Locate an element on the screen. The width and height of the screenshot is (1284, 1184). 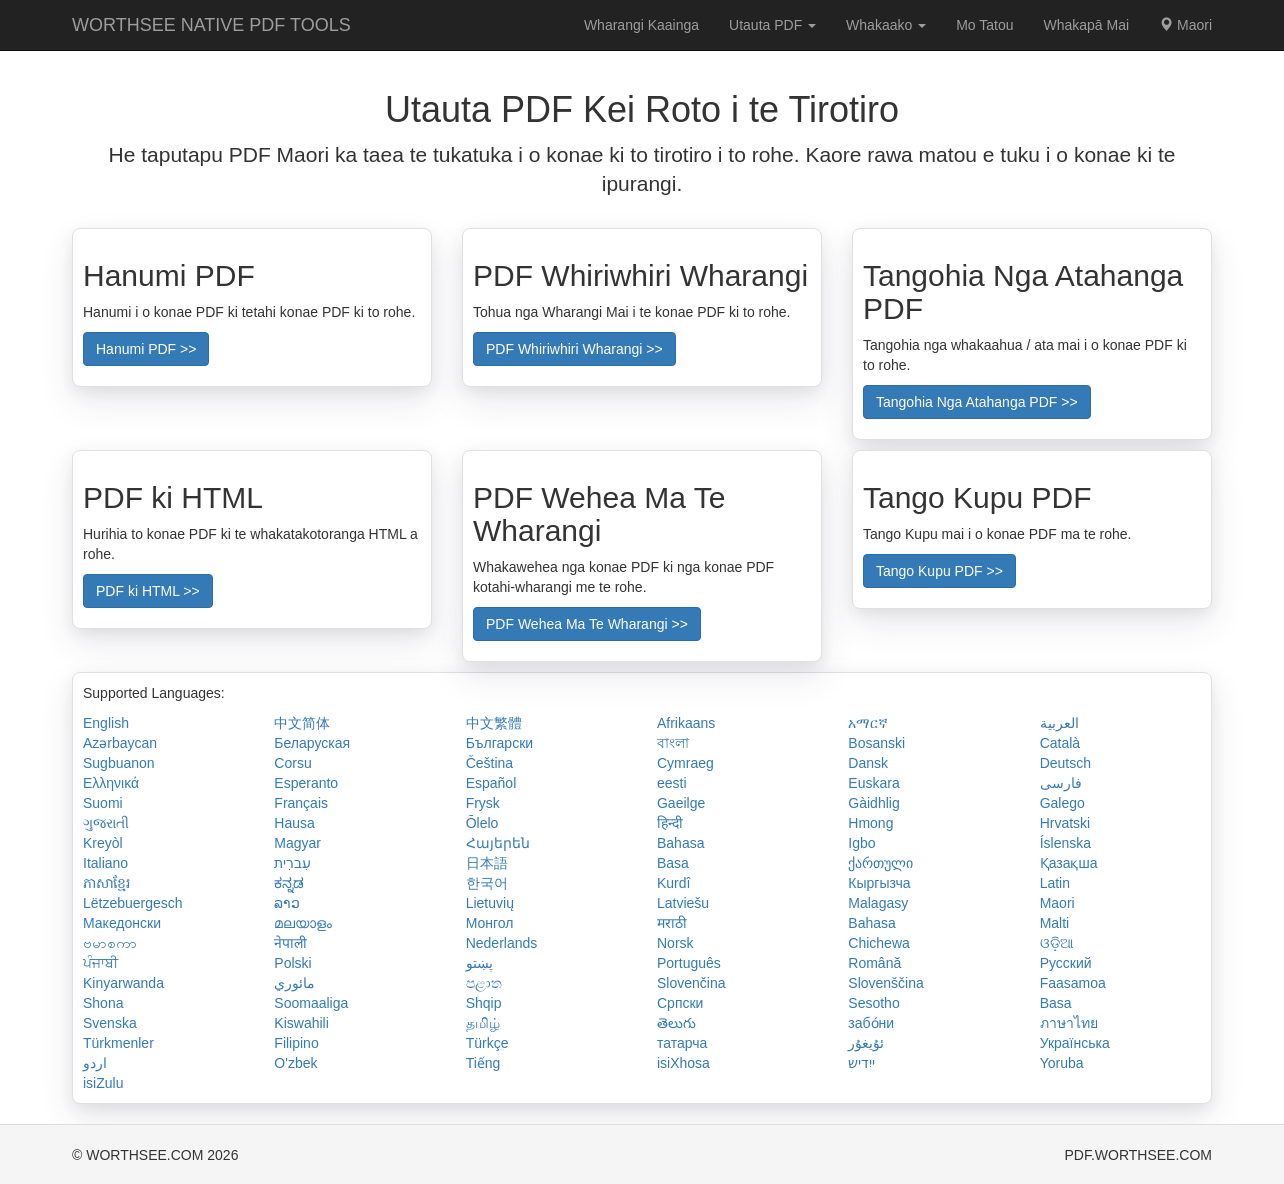
Bahasa is located at coordinates (680, 843).